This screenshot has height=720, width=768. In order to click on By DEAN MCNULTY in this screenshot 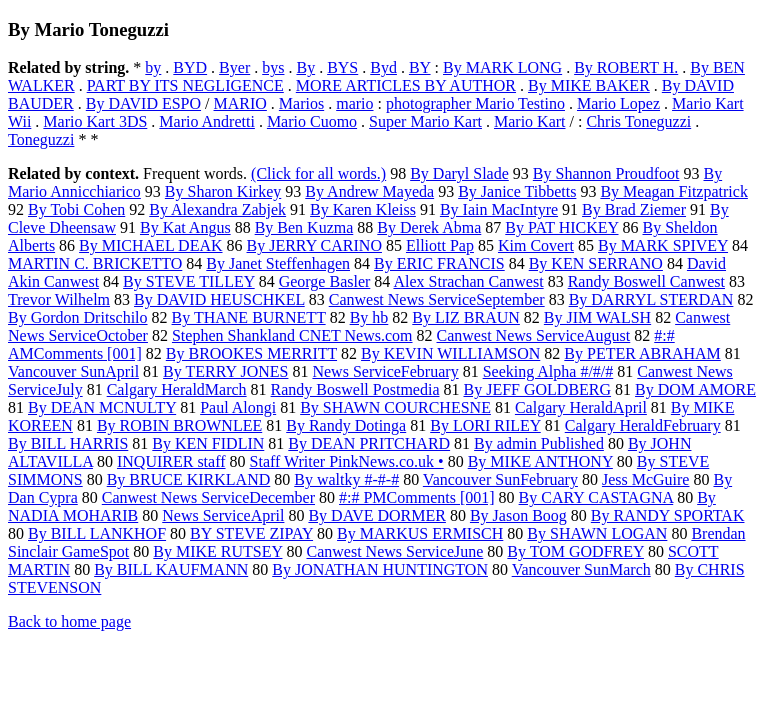, I will do `click(102, 407)`.